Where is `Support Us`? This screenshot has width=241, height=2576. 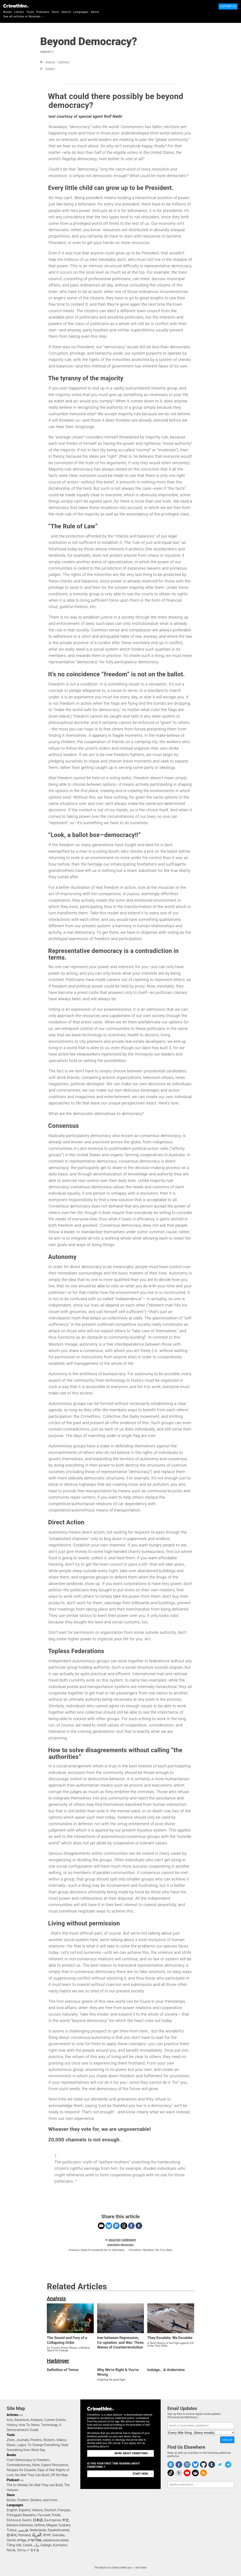 Support Us is located at coordinates (228, 6).